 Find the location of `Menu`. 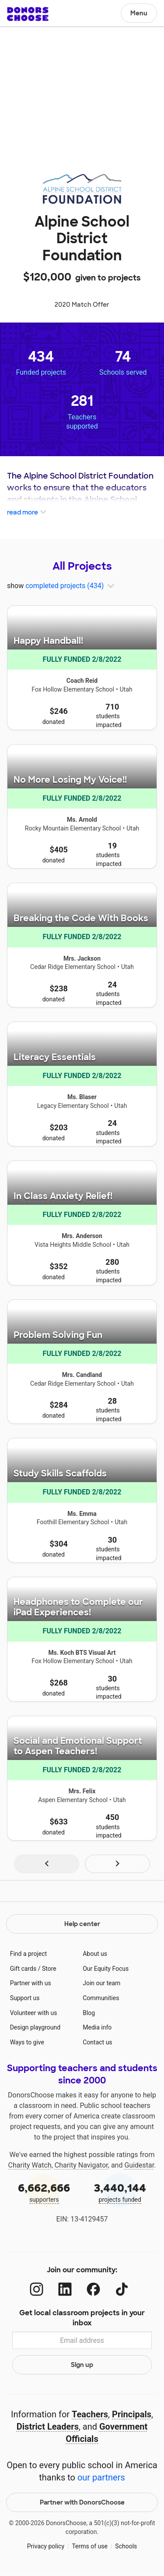

Menu is located at coordinates (138, 13).